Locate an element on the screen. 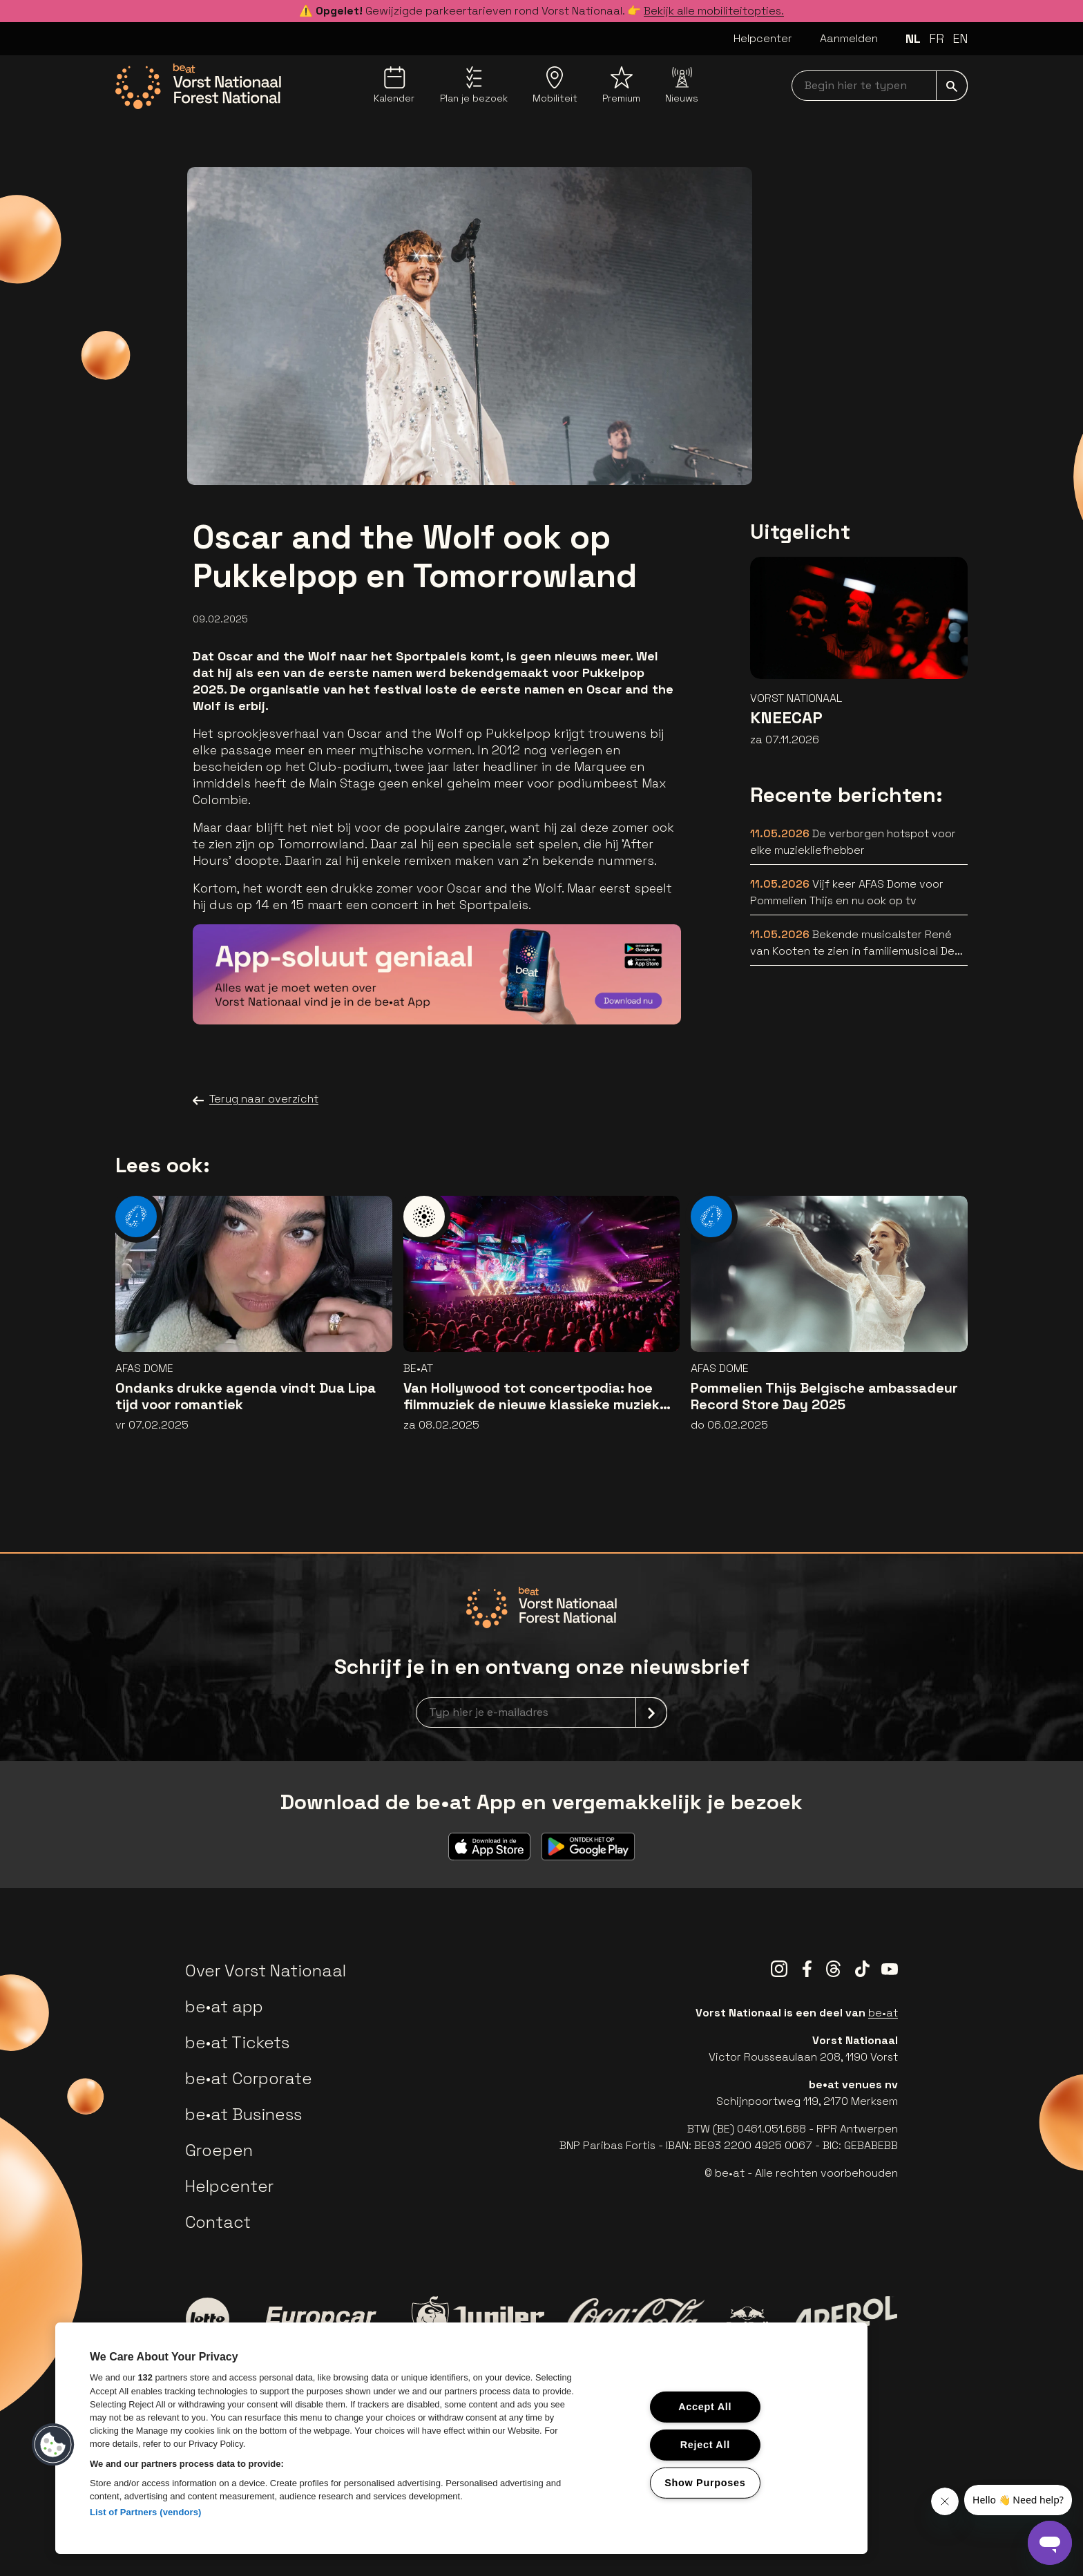  be•at Tickets is located at coordinates (237, 2042).